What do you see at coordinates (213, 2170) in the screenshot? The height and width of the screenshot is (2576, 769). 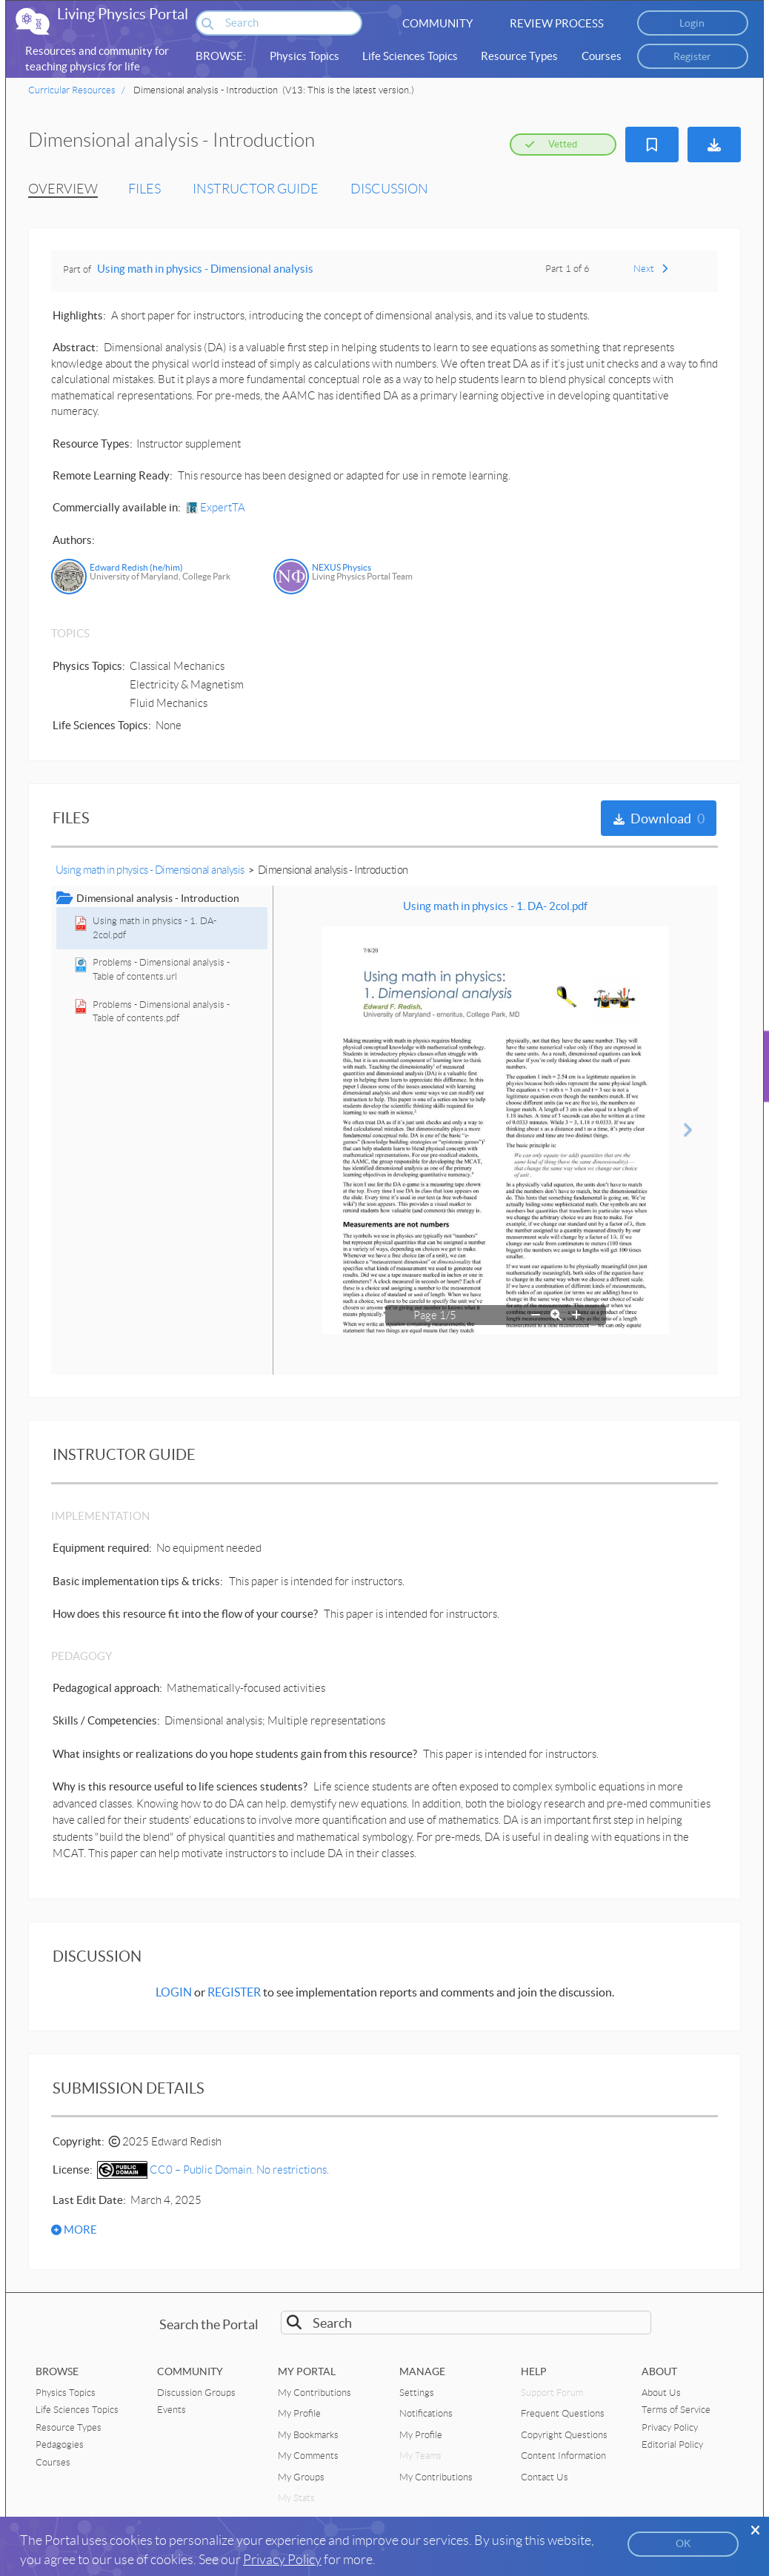 I see `CC0 – Public Domain. No restrictions.` at bounding box center [213, 2170].